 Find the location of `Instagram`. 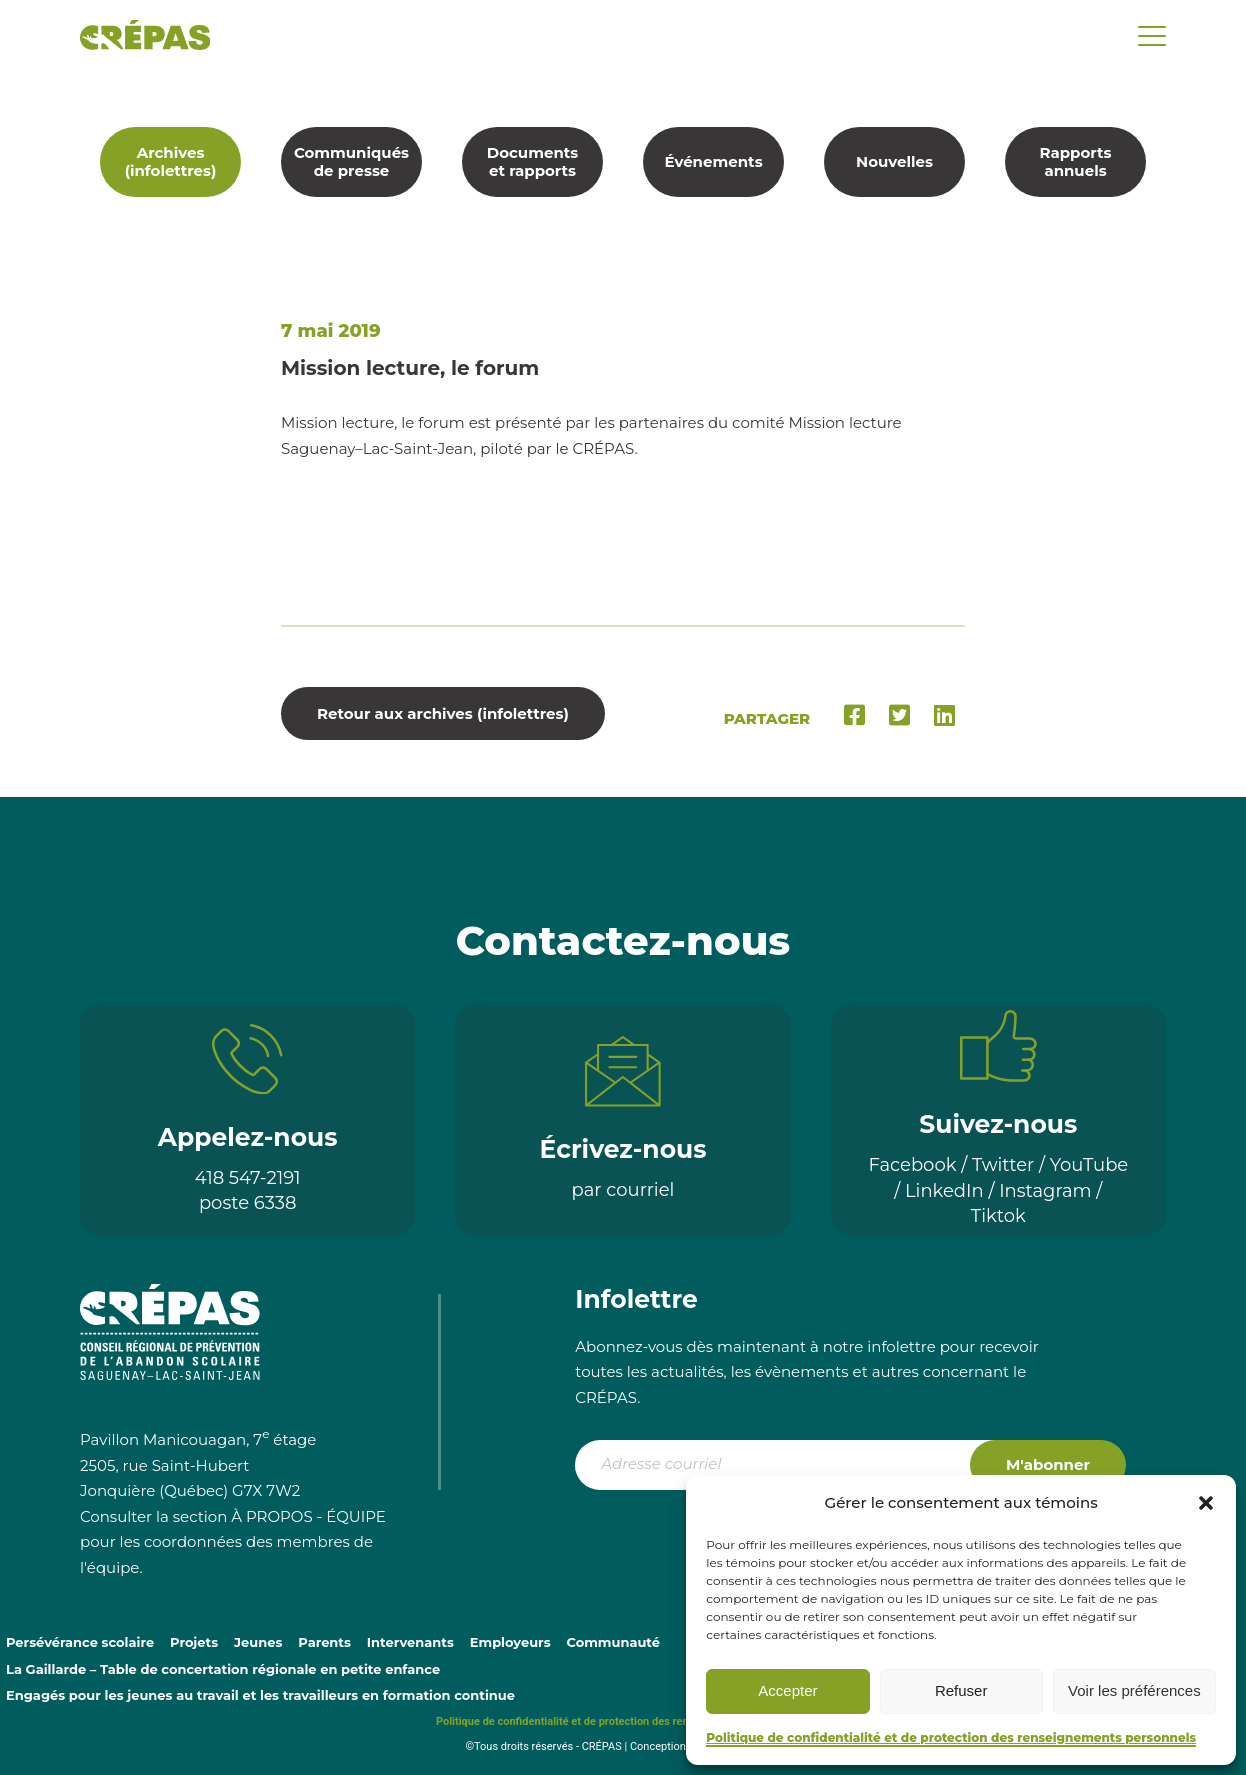

Instagram is located at coordinates (1045, 1191).